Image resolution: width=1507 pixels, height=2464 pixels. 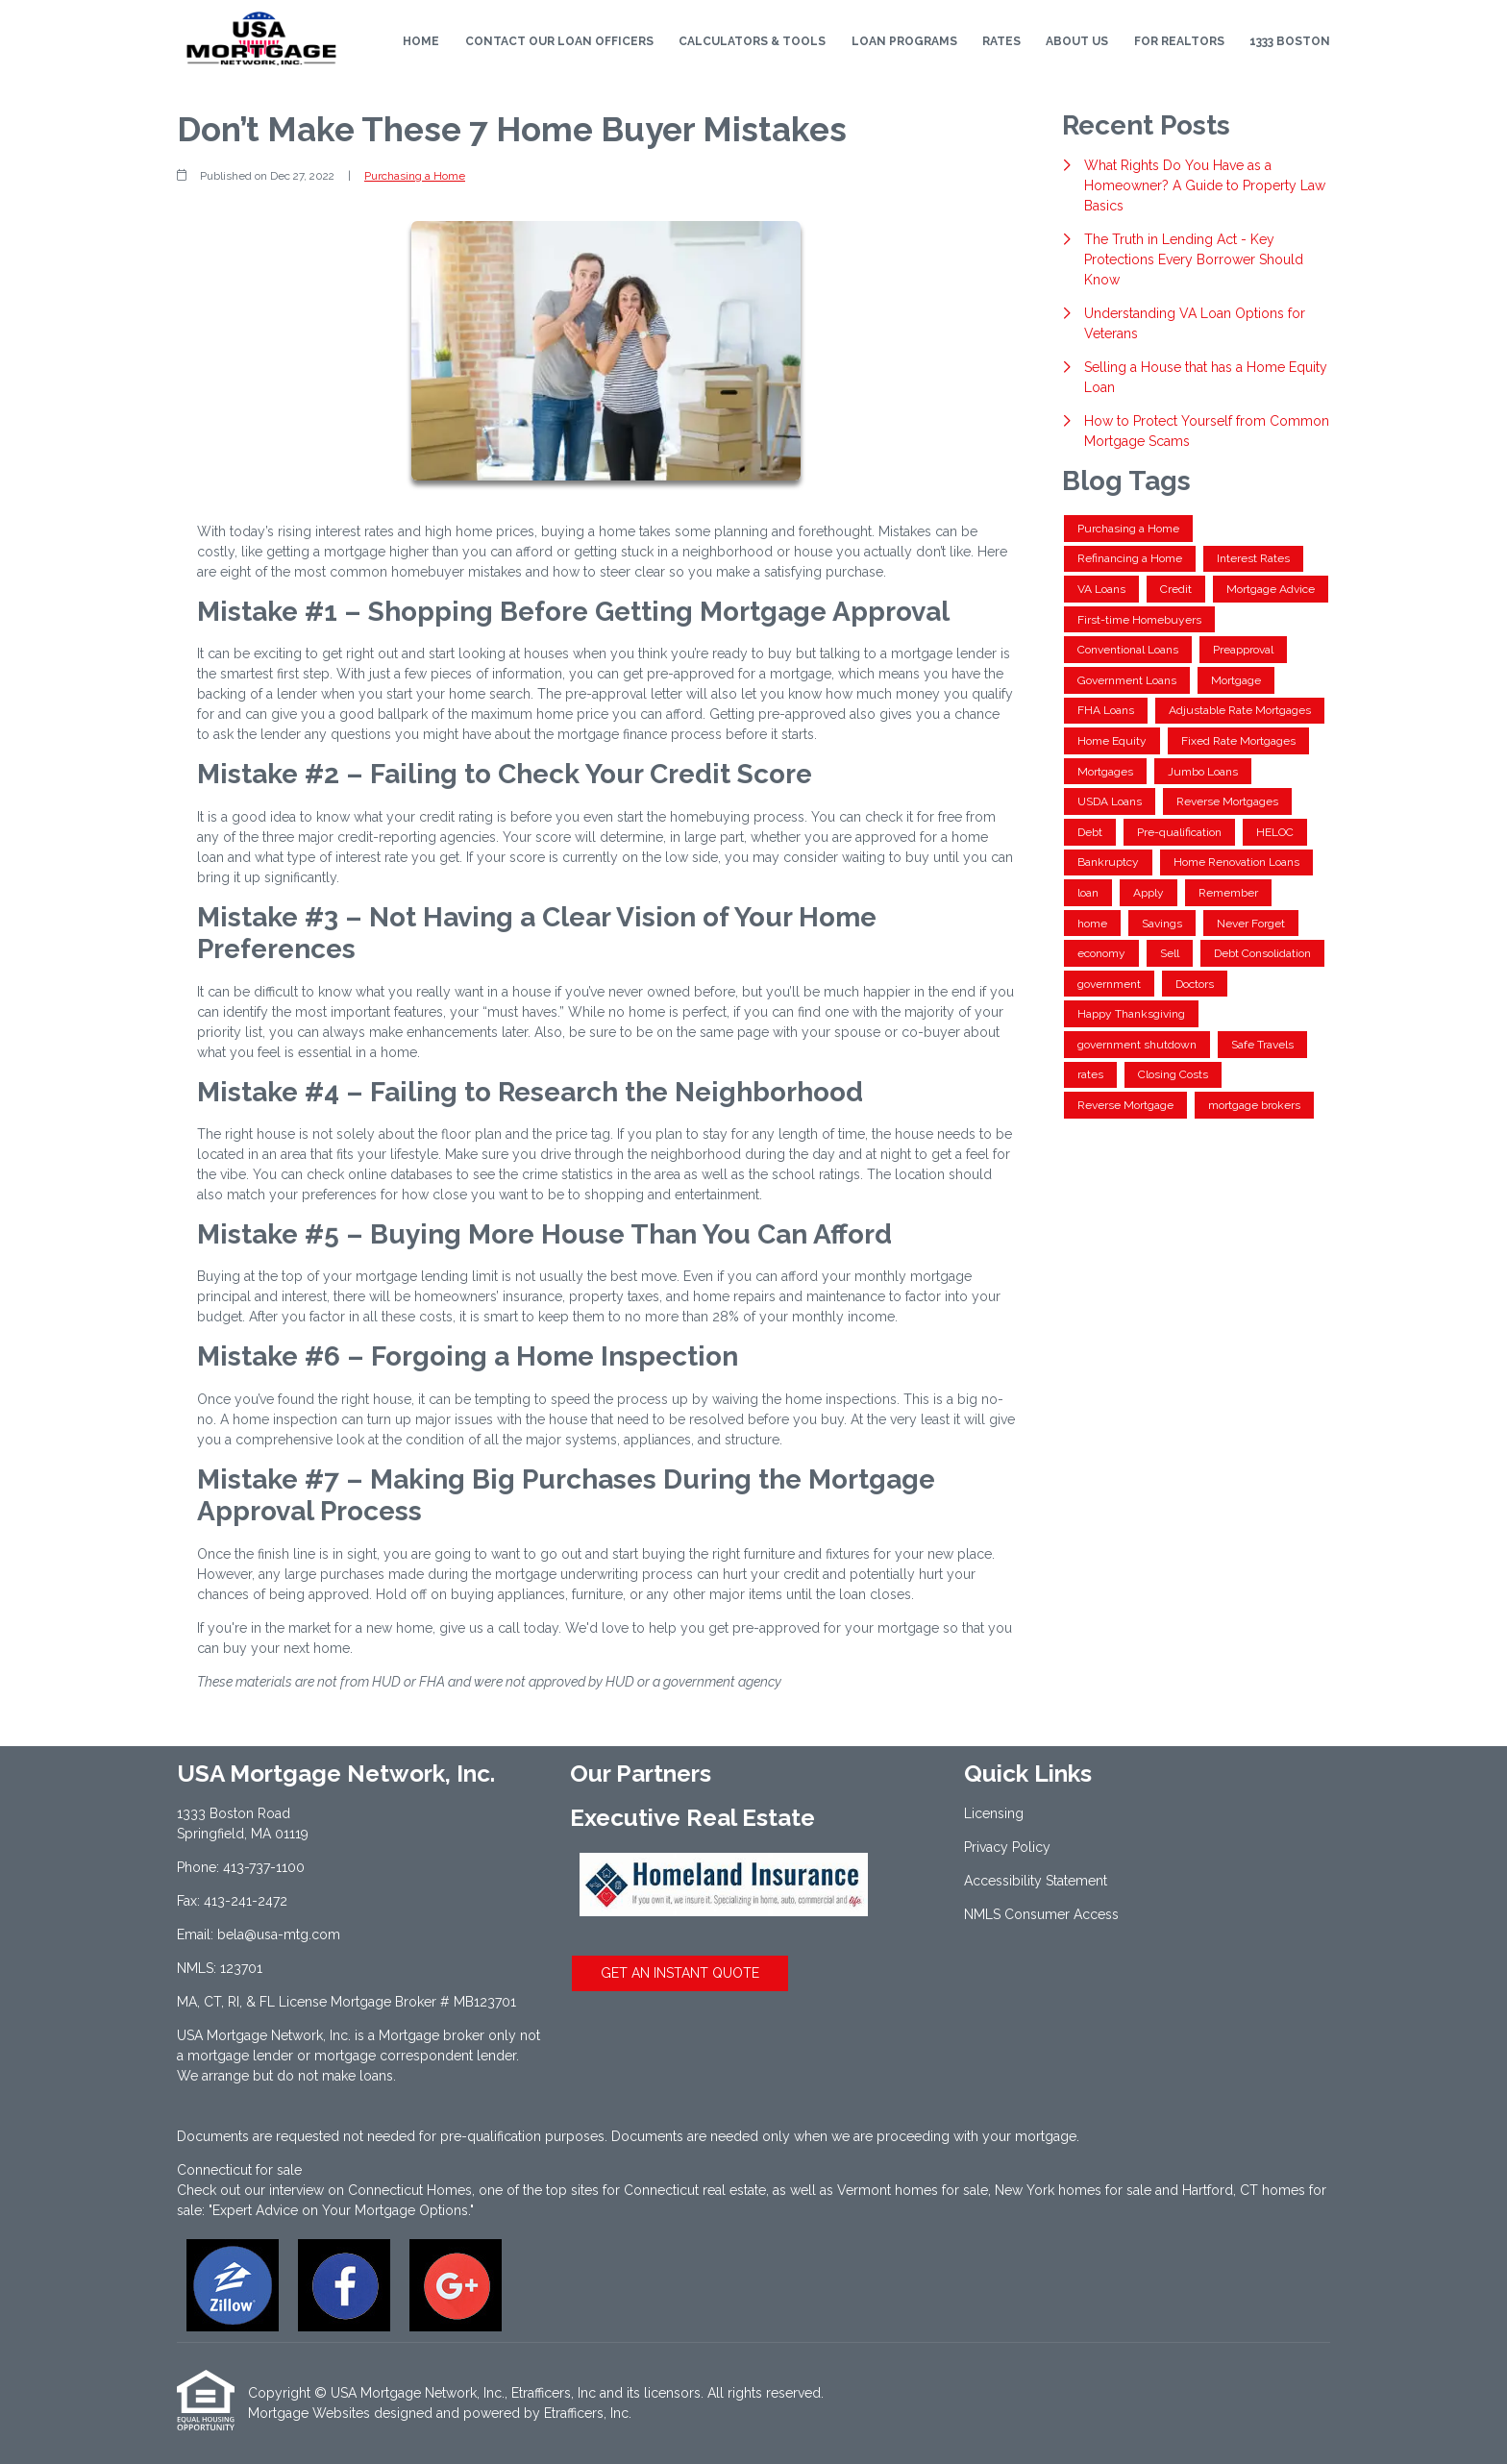 I want to click on Accessibility Statement, so click(x=1035, y=1880).